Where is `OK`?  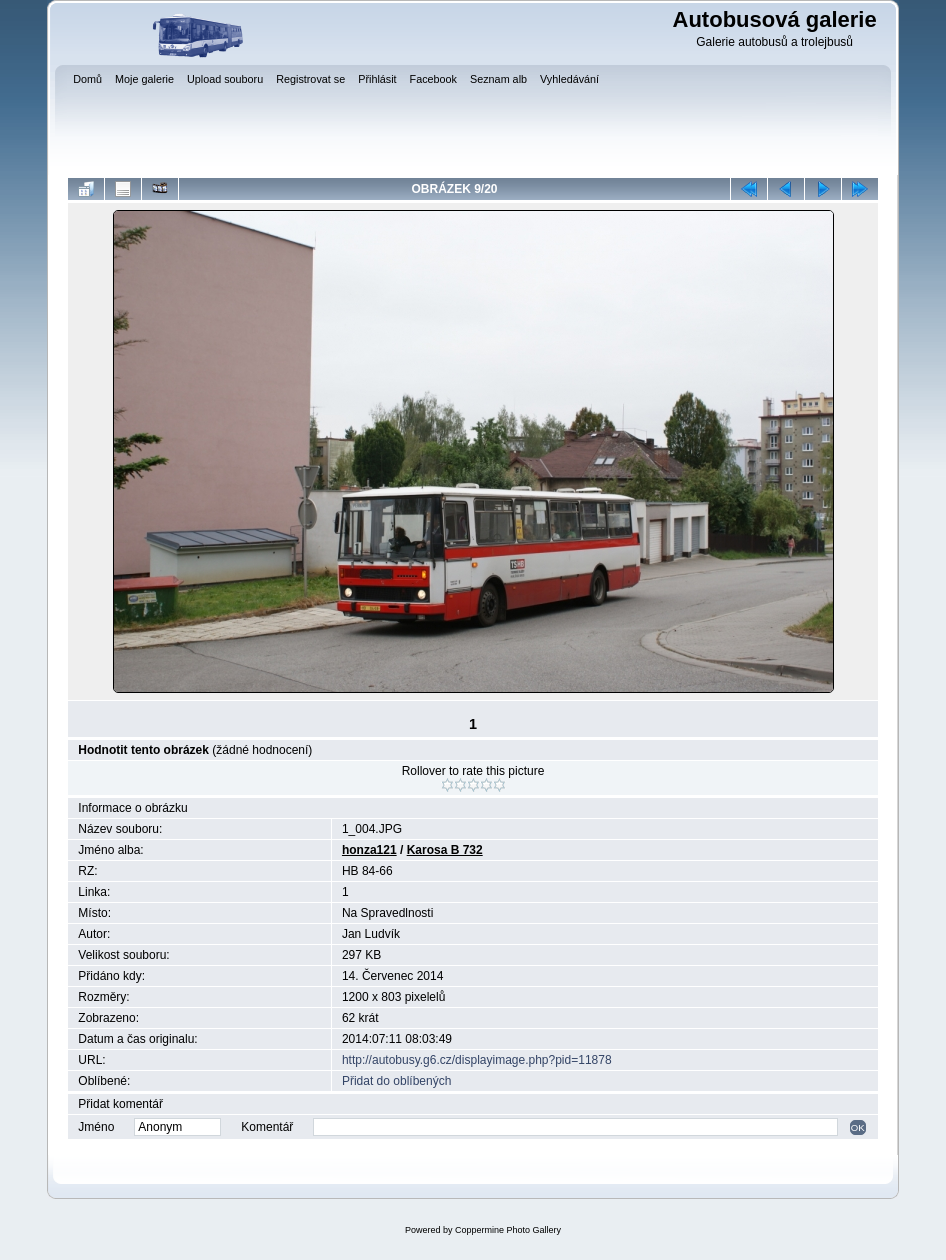 OK is located at coordinates (858, 1127).